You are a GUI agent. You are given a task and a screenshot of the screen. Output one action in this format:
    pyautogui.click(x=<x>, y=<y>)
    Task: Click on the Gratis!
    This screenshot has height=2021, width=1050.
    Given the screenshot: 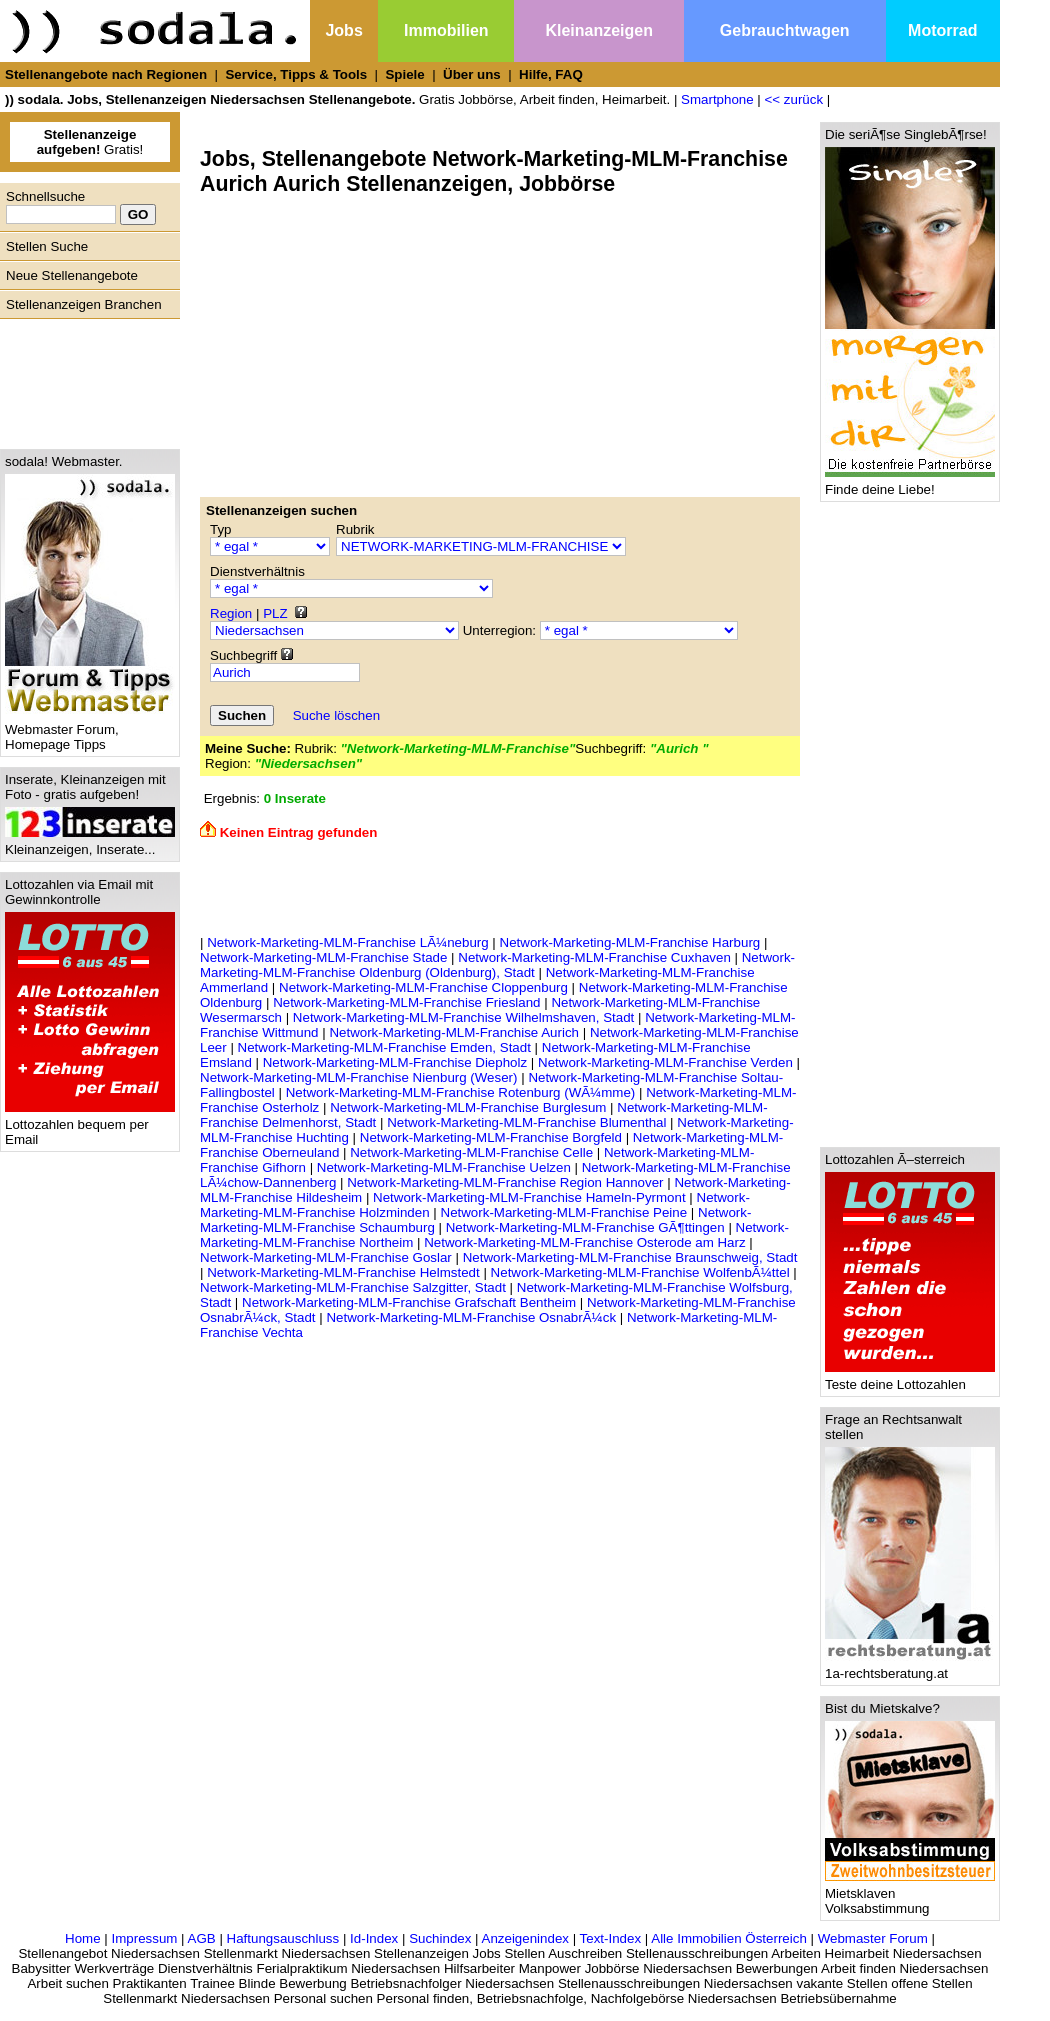 What is the action you would take?
    pyautogui.click(x=90, y=142)
    